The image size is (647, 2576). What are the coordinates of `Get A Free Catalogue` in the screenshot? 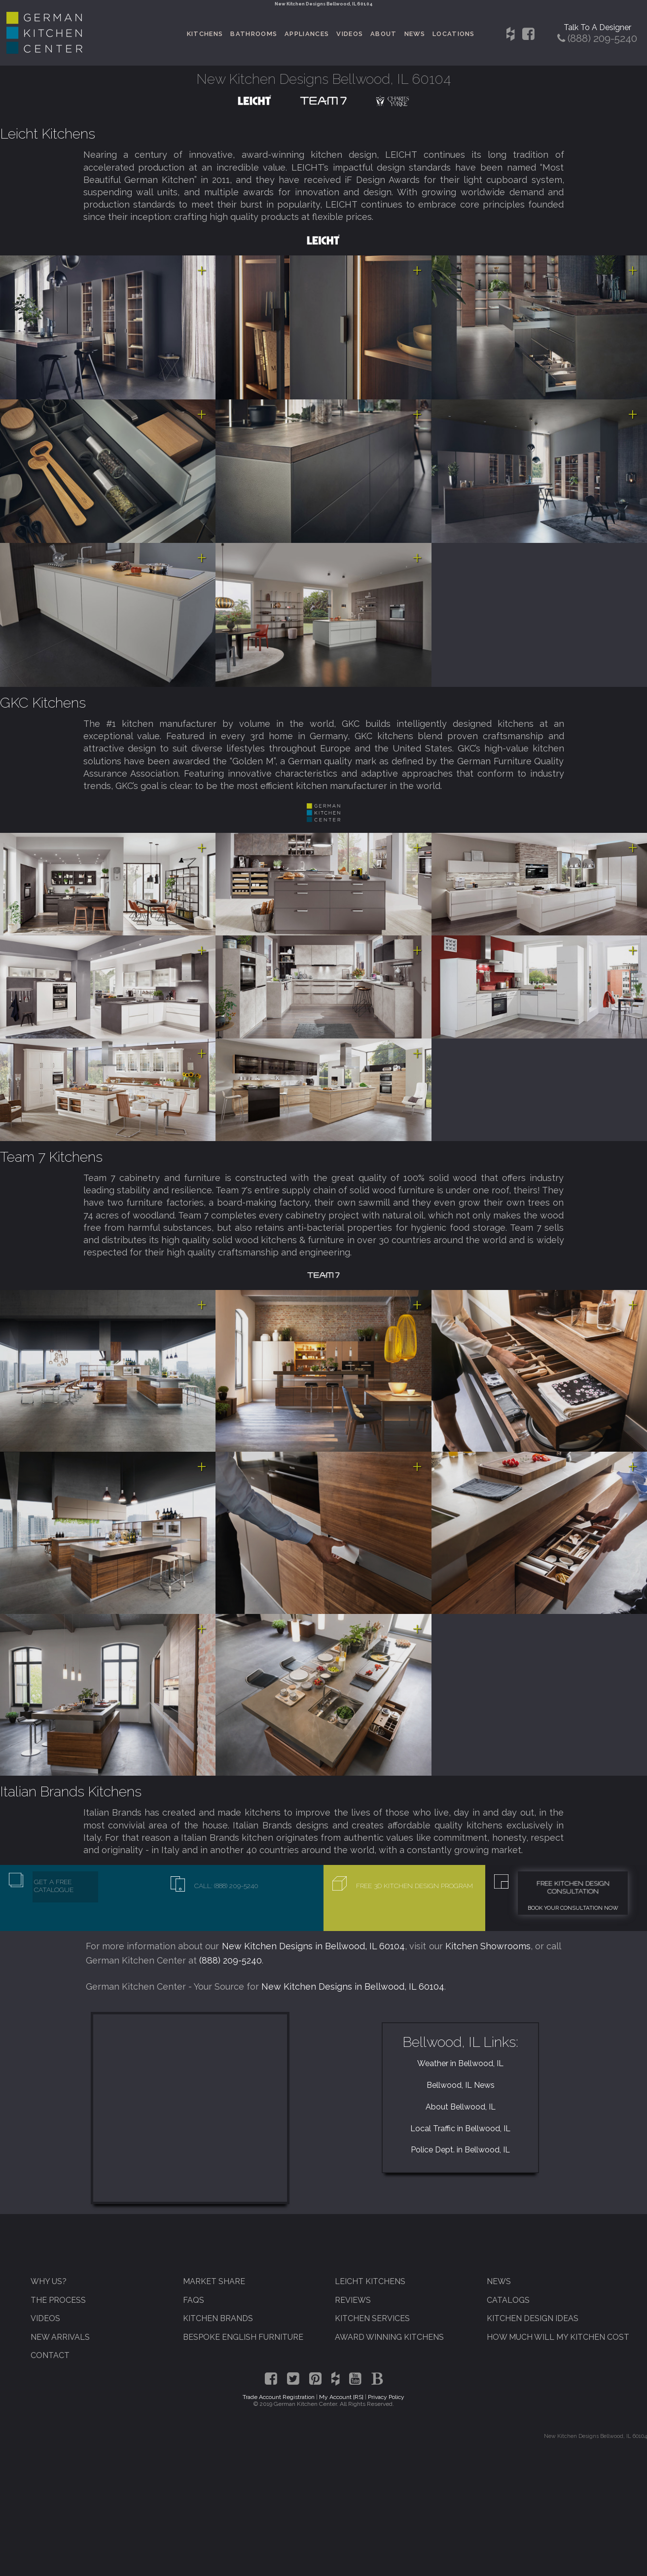 It's located at (53, 1886).